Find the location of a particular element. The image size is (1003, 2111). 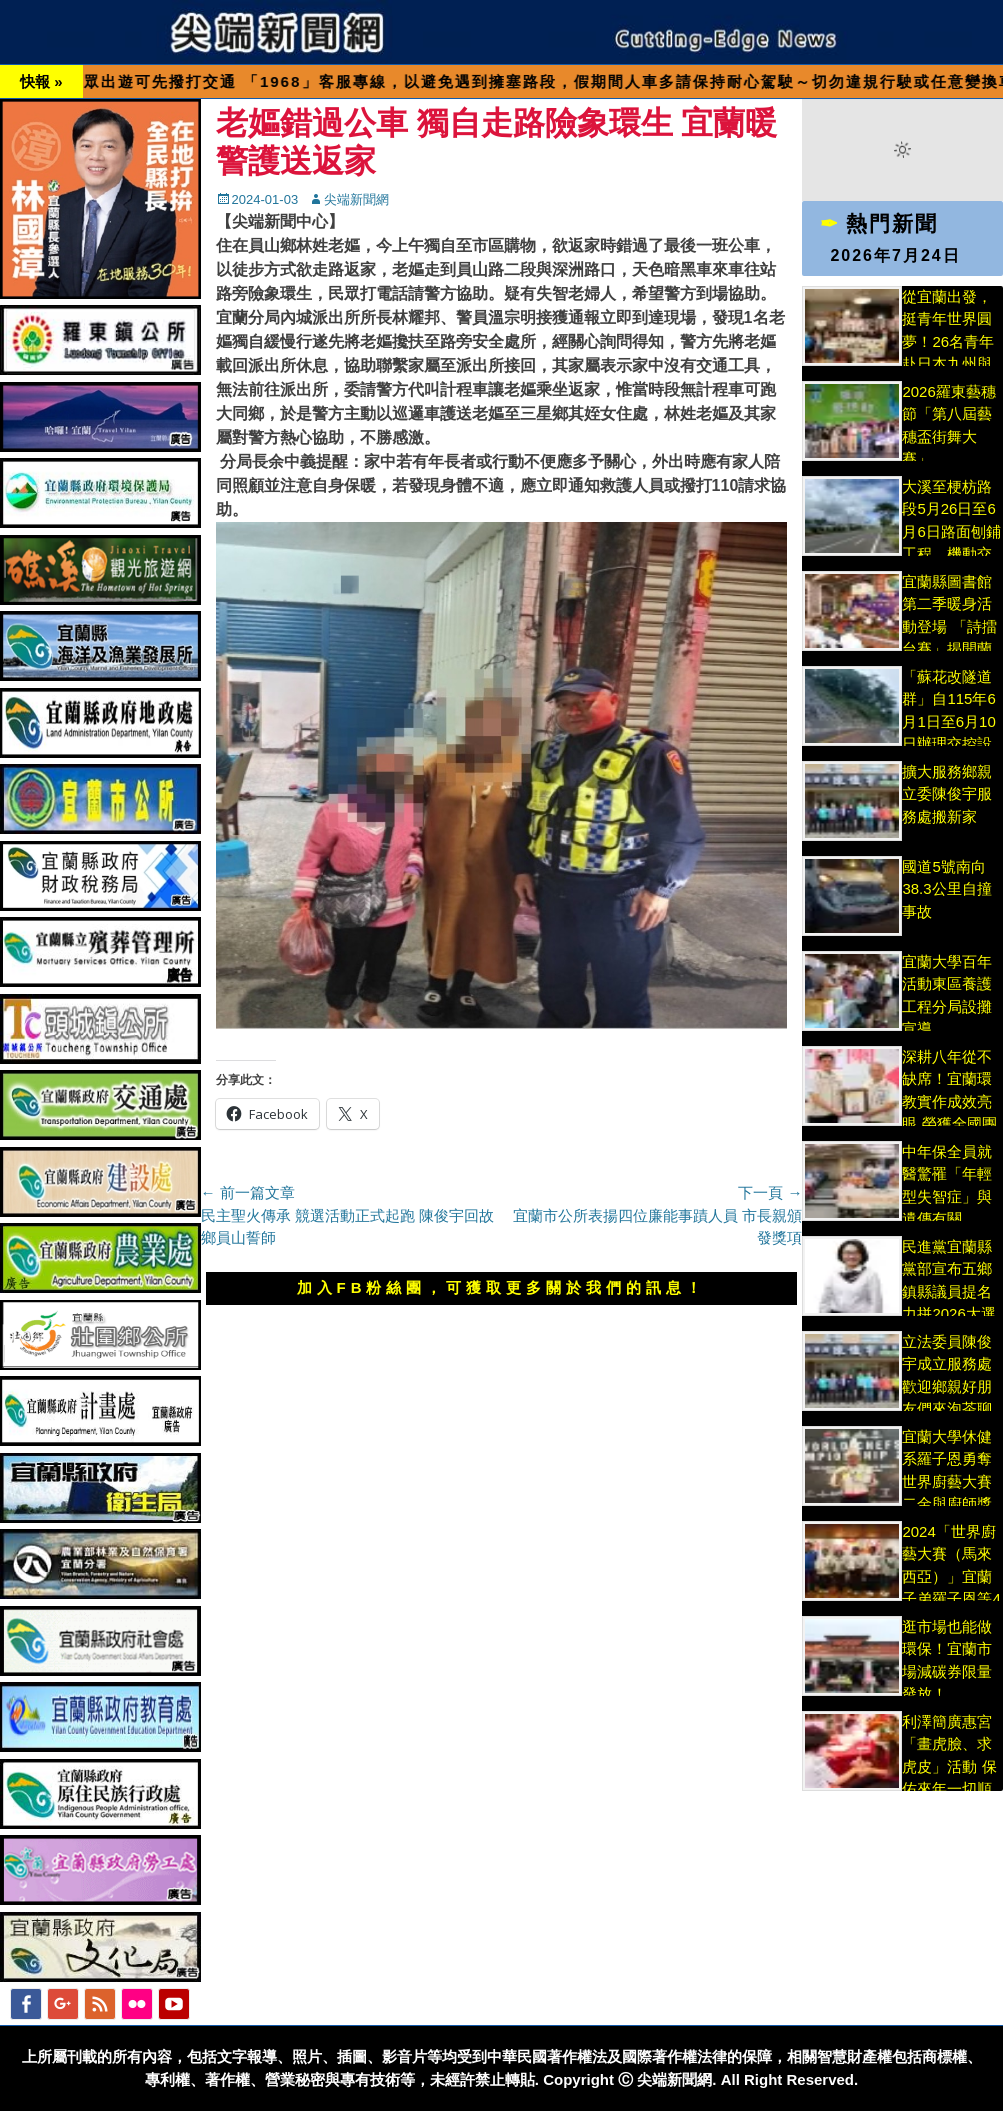

宜蘭縣圖書館第二季暖身活動登場 「詩擂台賽」揭開蘭陽文學獎序幕 is located at coordinates (949, 626).